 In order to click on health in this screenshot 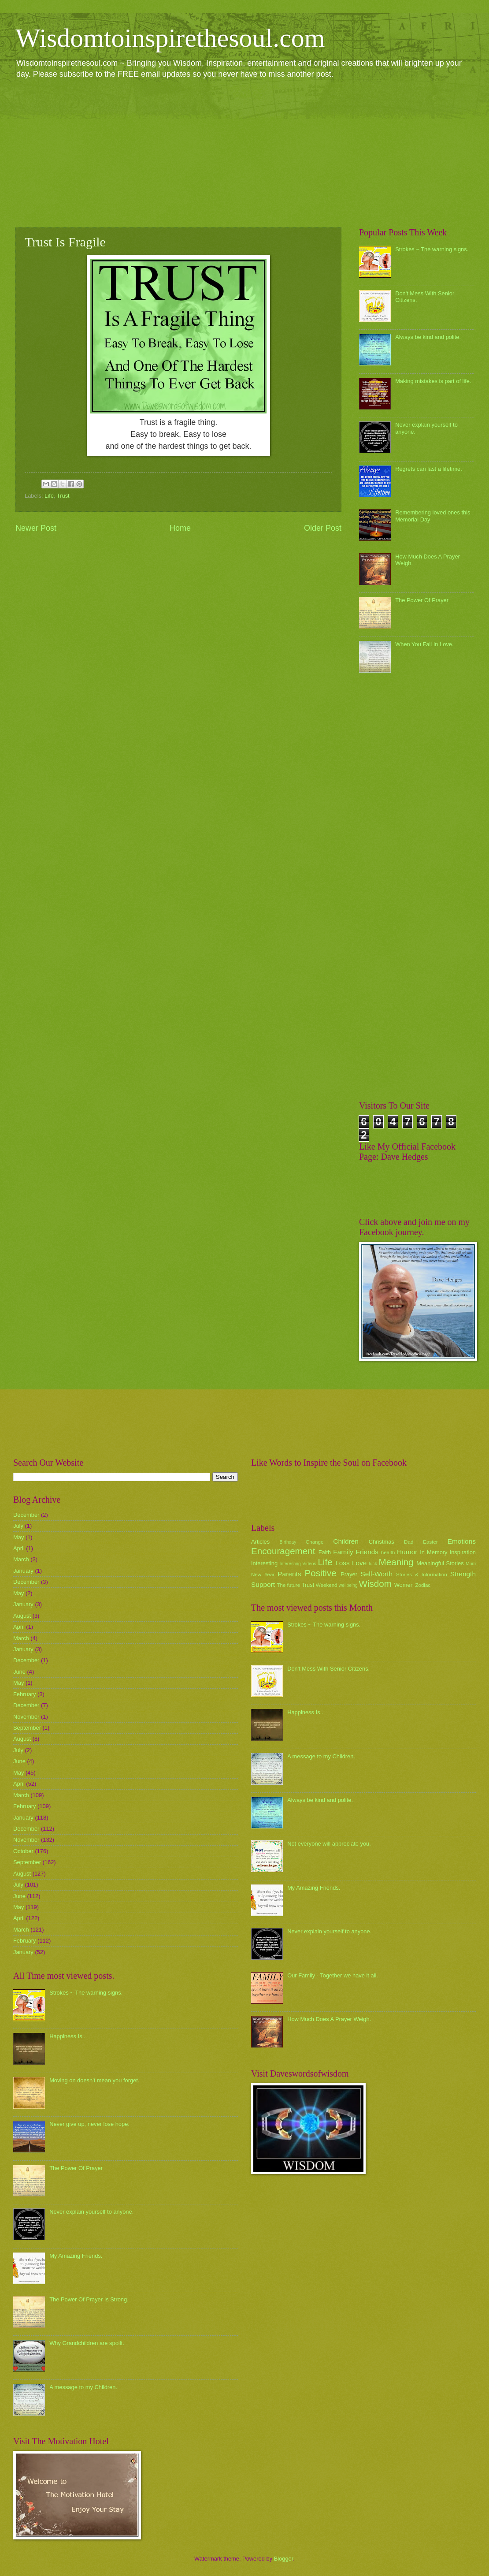, I will do `click(388, 1552)`.